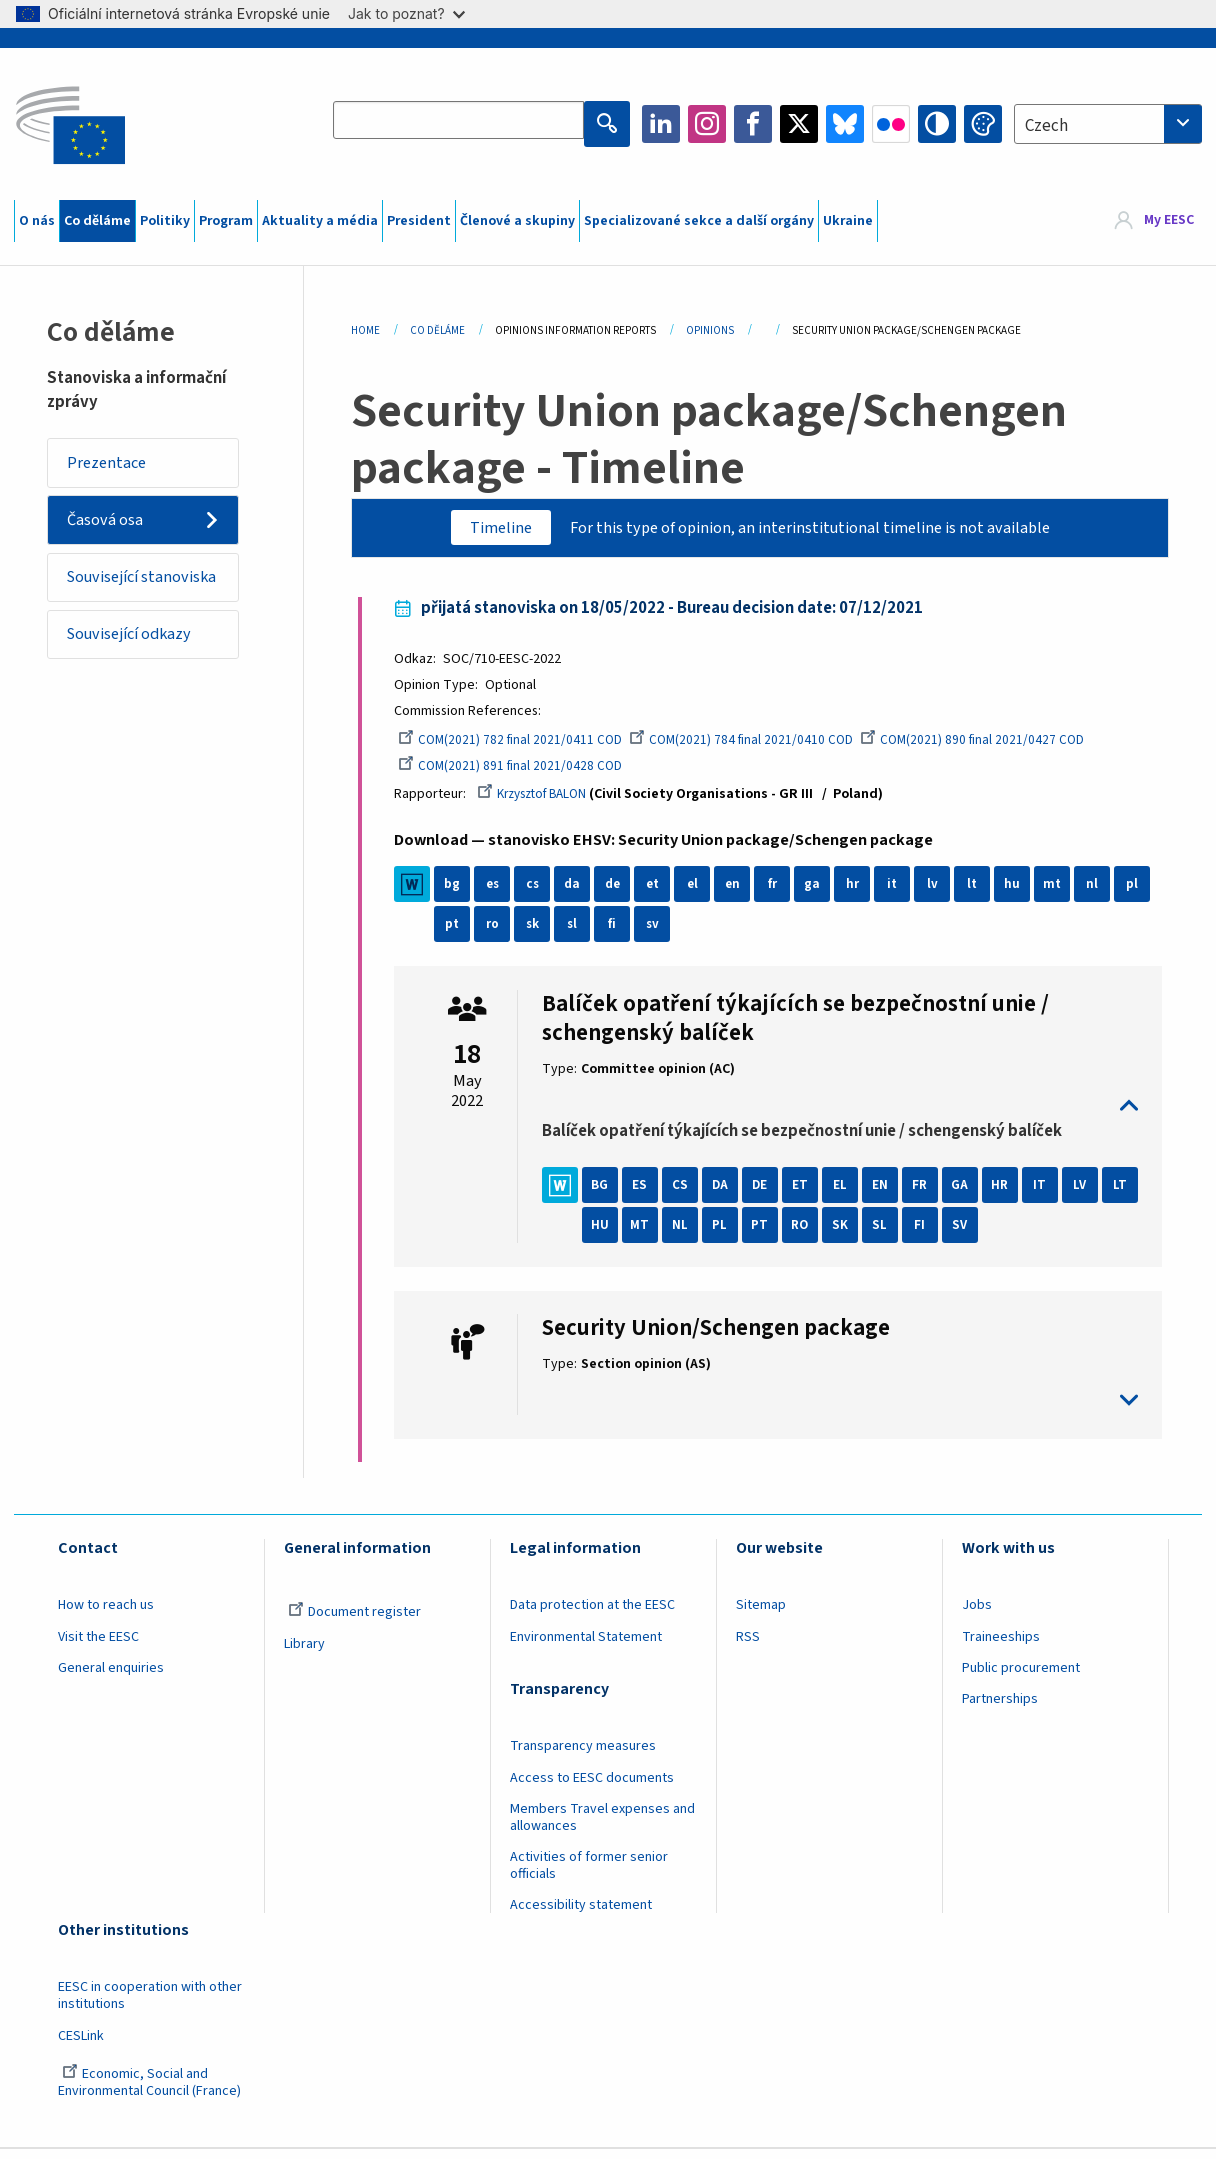 This screenshot has width=1216, height=2159. What do you see at coordinates (81, 2045) in the screenshot?
I see `CESLink` at bounding box center [81, 2045].